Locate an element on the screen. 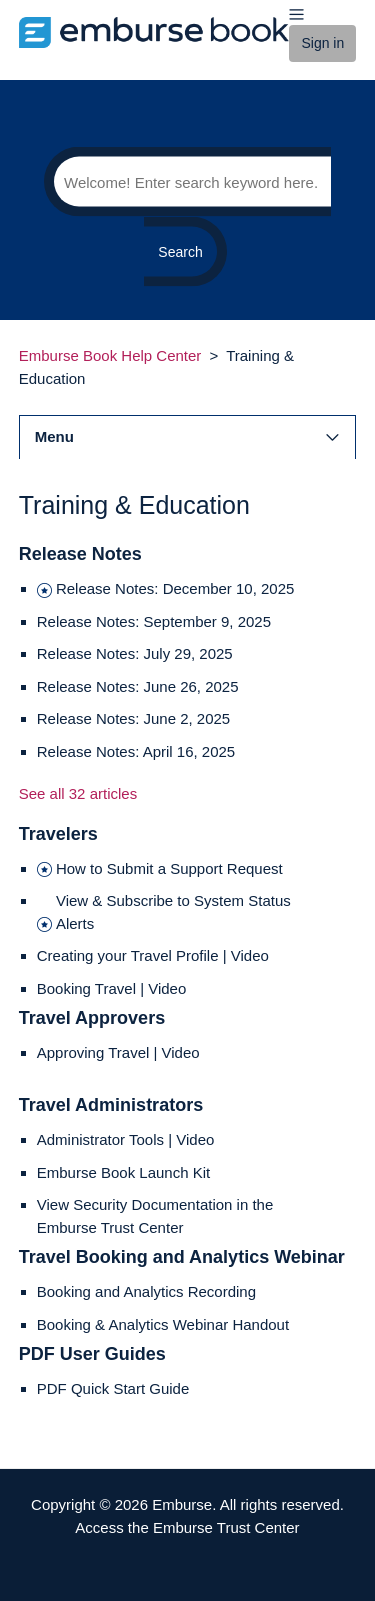 The image size is (375, 1601). Approving Travel | Video is located at coordinates (118, 1052).